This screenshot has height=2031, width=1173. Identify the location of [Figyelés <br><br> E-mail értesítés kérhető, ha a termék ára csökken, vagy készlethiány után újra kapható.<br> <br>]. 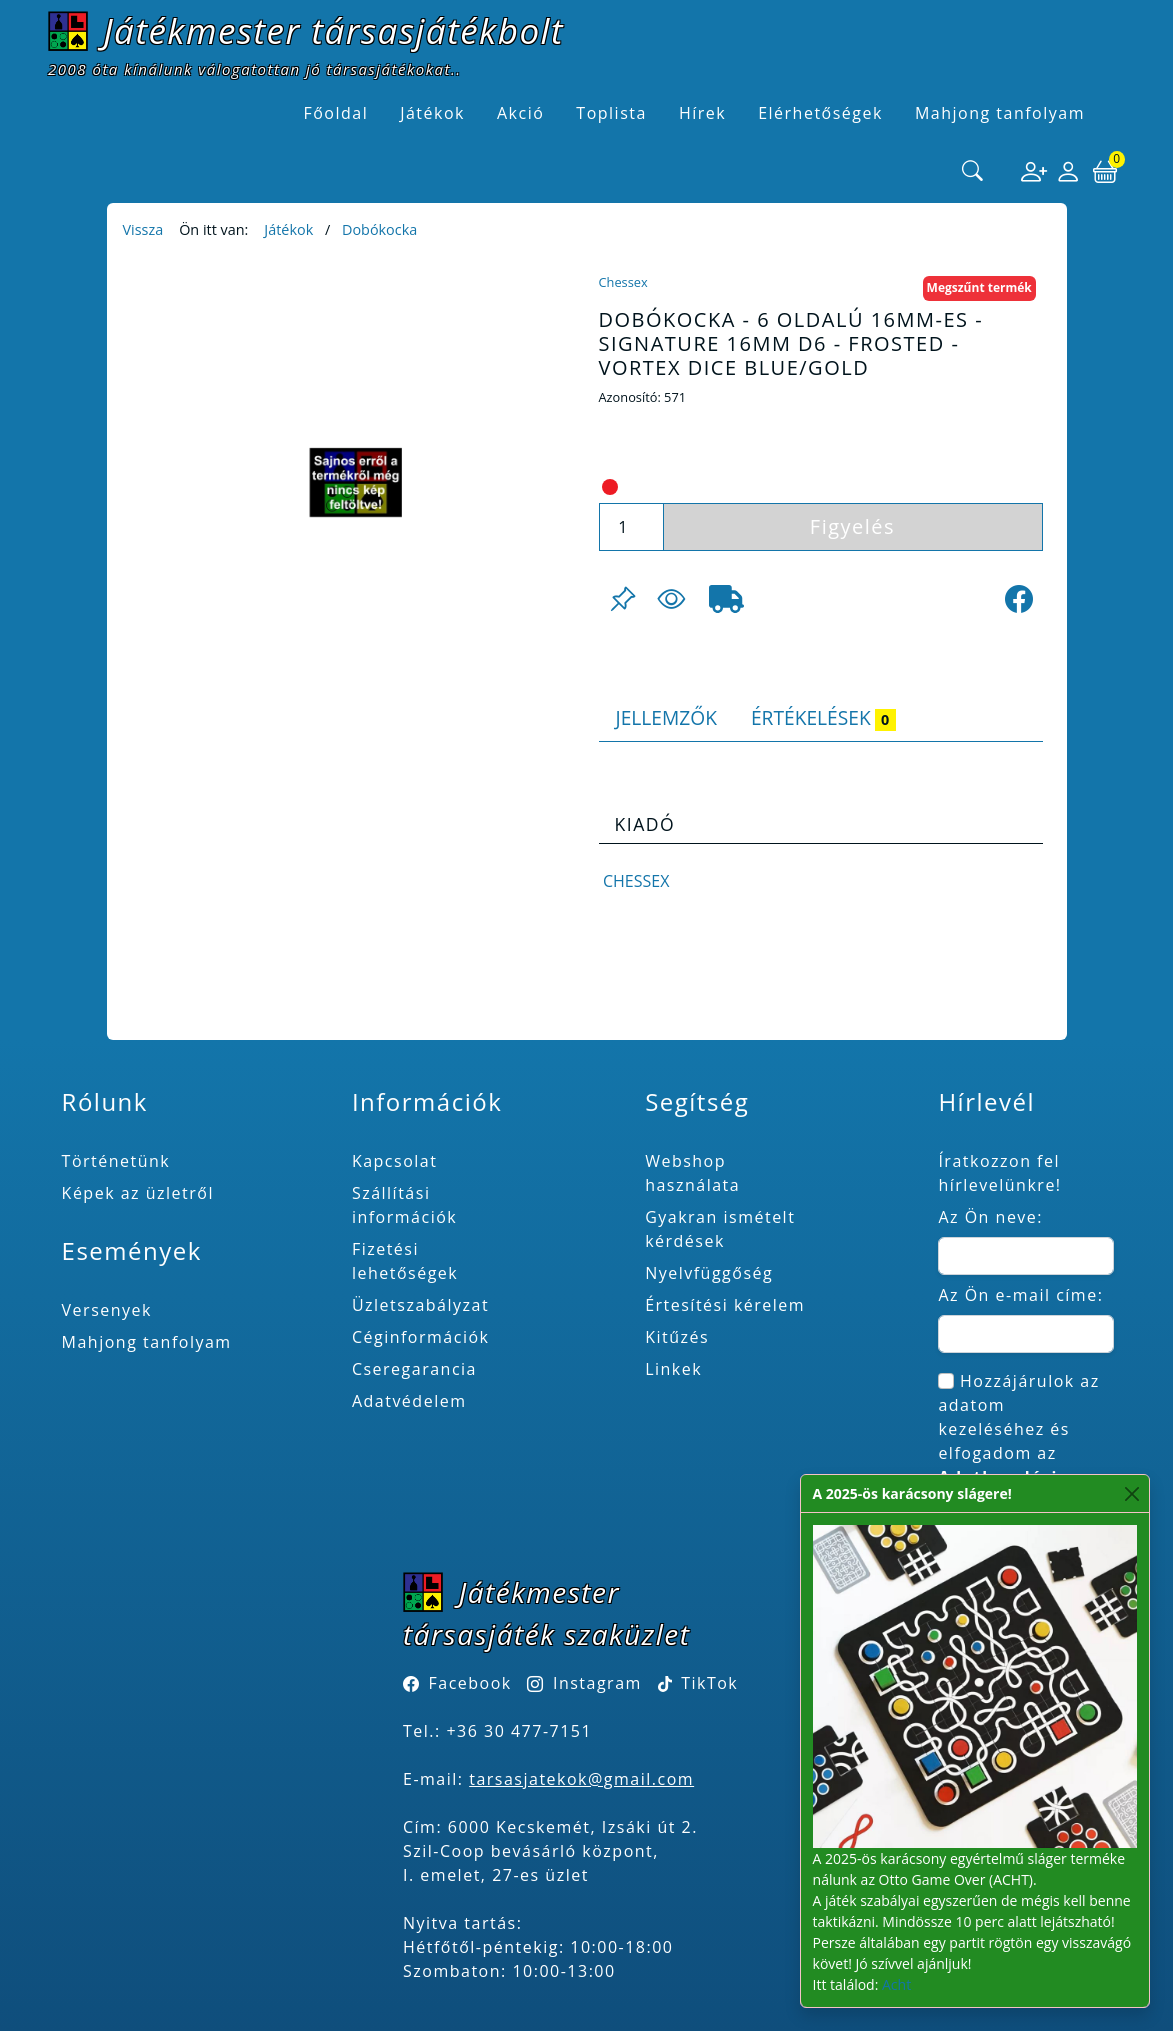
(671, 599).